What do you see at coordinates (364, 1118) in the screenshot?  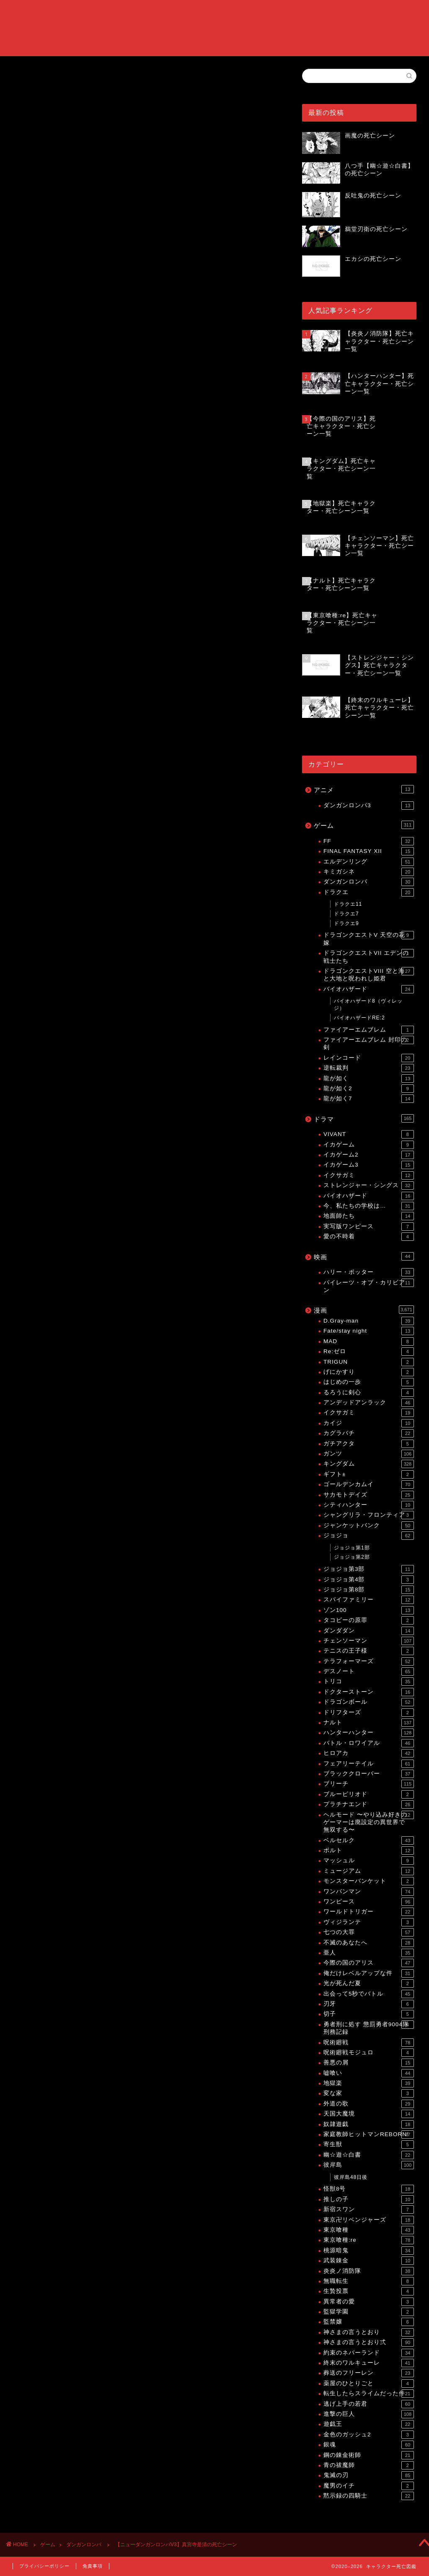 I see `ドラマ` at bounding box center [364, 1118].